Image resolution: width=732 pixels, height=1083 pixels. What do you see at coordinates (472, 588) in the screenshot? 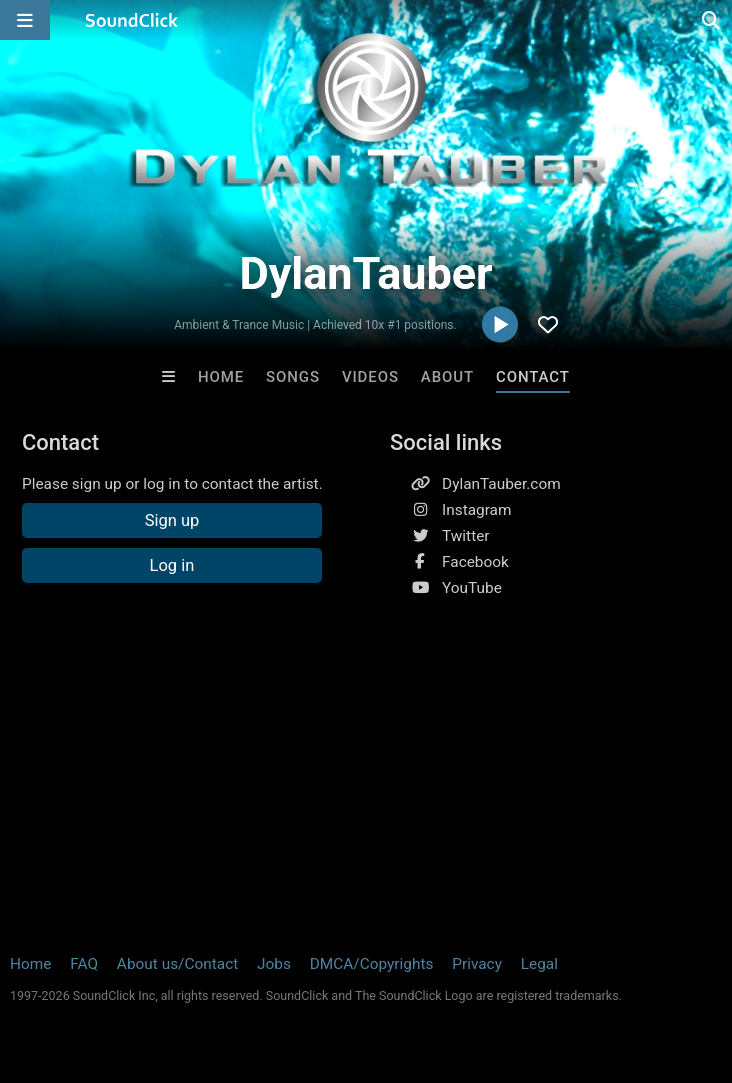
I see `YouTube` at bounding box center [472, 588].